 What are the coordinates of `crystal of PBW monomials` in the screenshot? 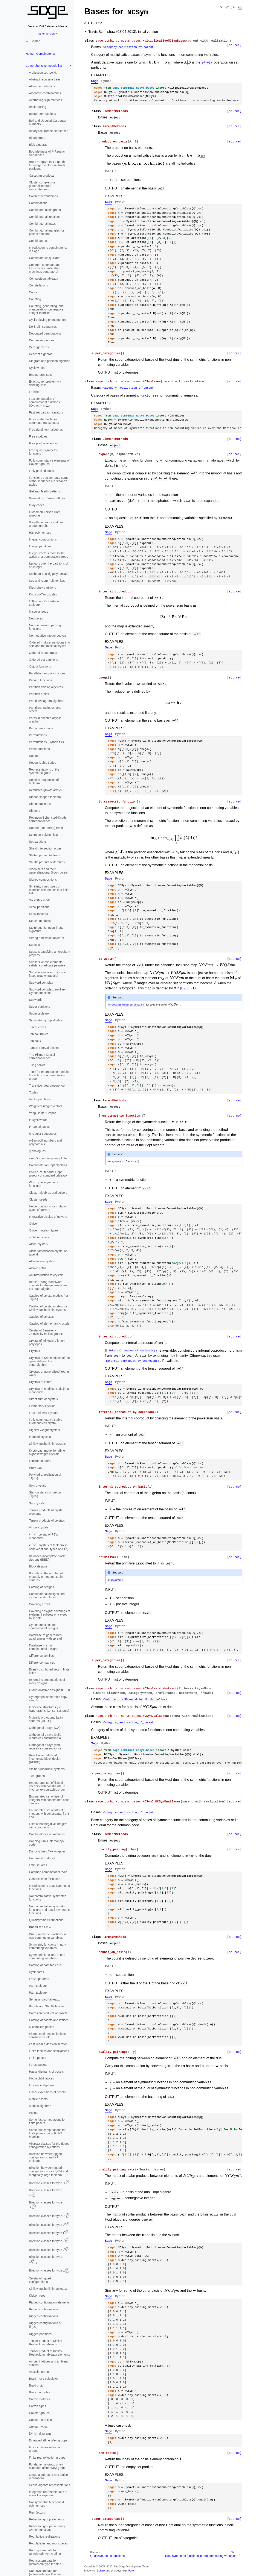 It's located at (43, 1536).